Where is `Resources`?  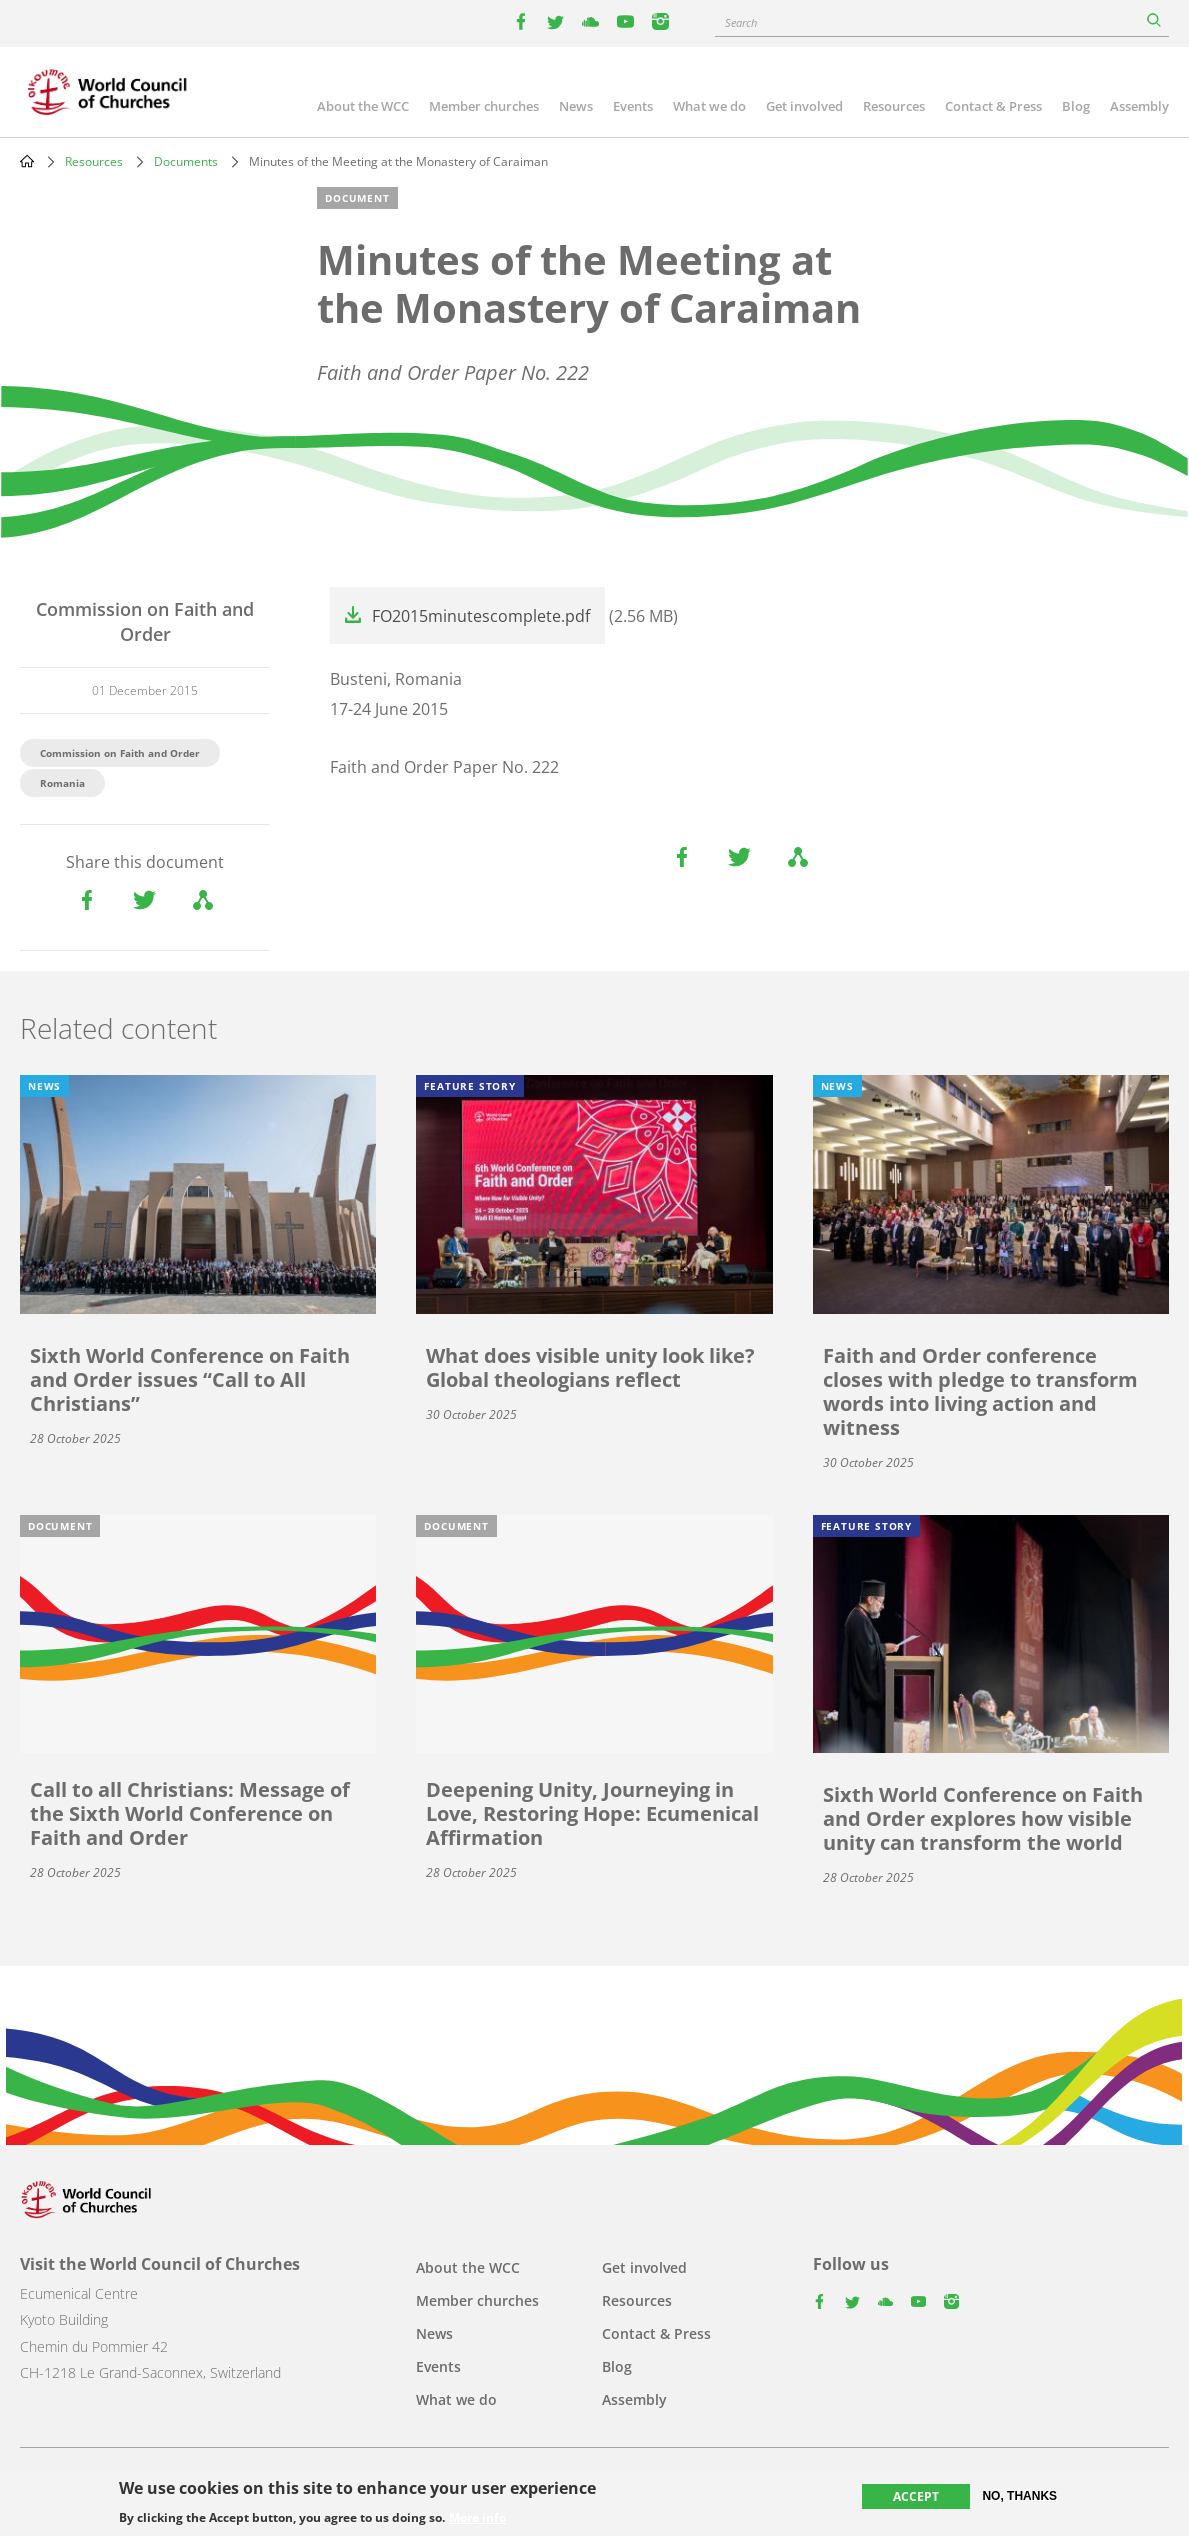
Resources is located at coordinates (894, 106).